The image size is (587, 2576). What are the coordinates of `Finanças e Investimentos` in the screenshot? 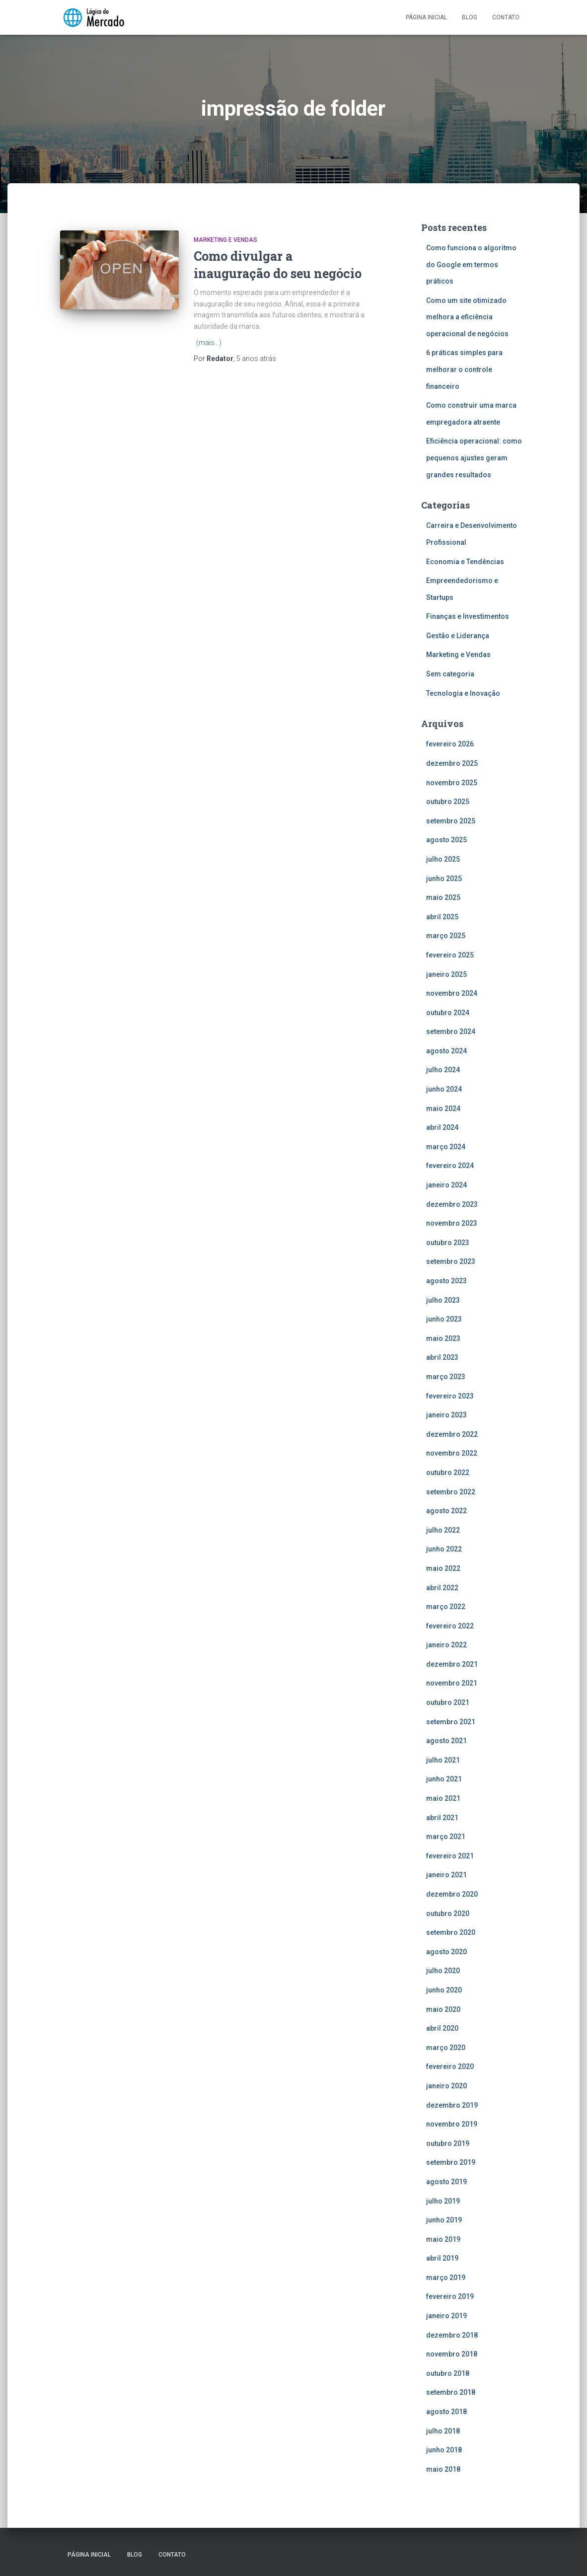 It's located at (467, 616).